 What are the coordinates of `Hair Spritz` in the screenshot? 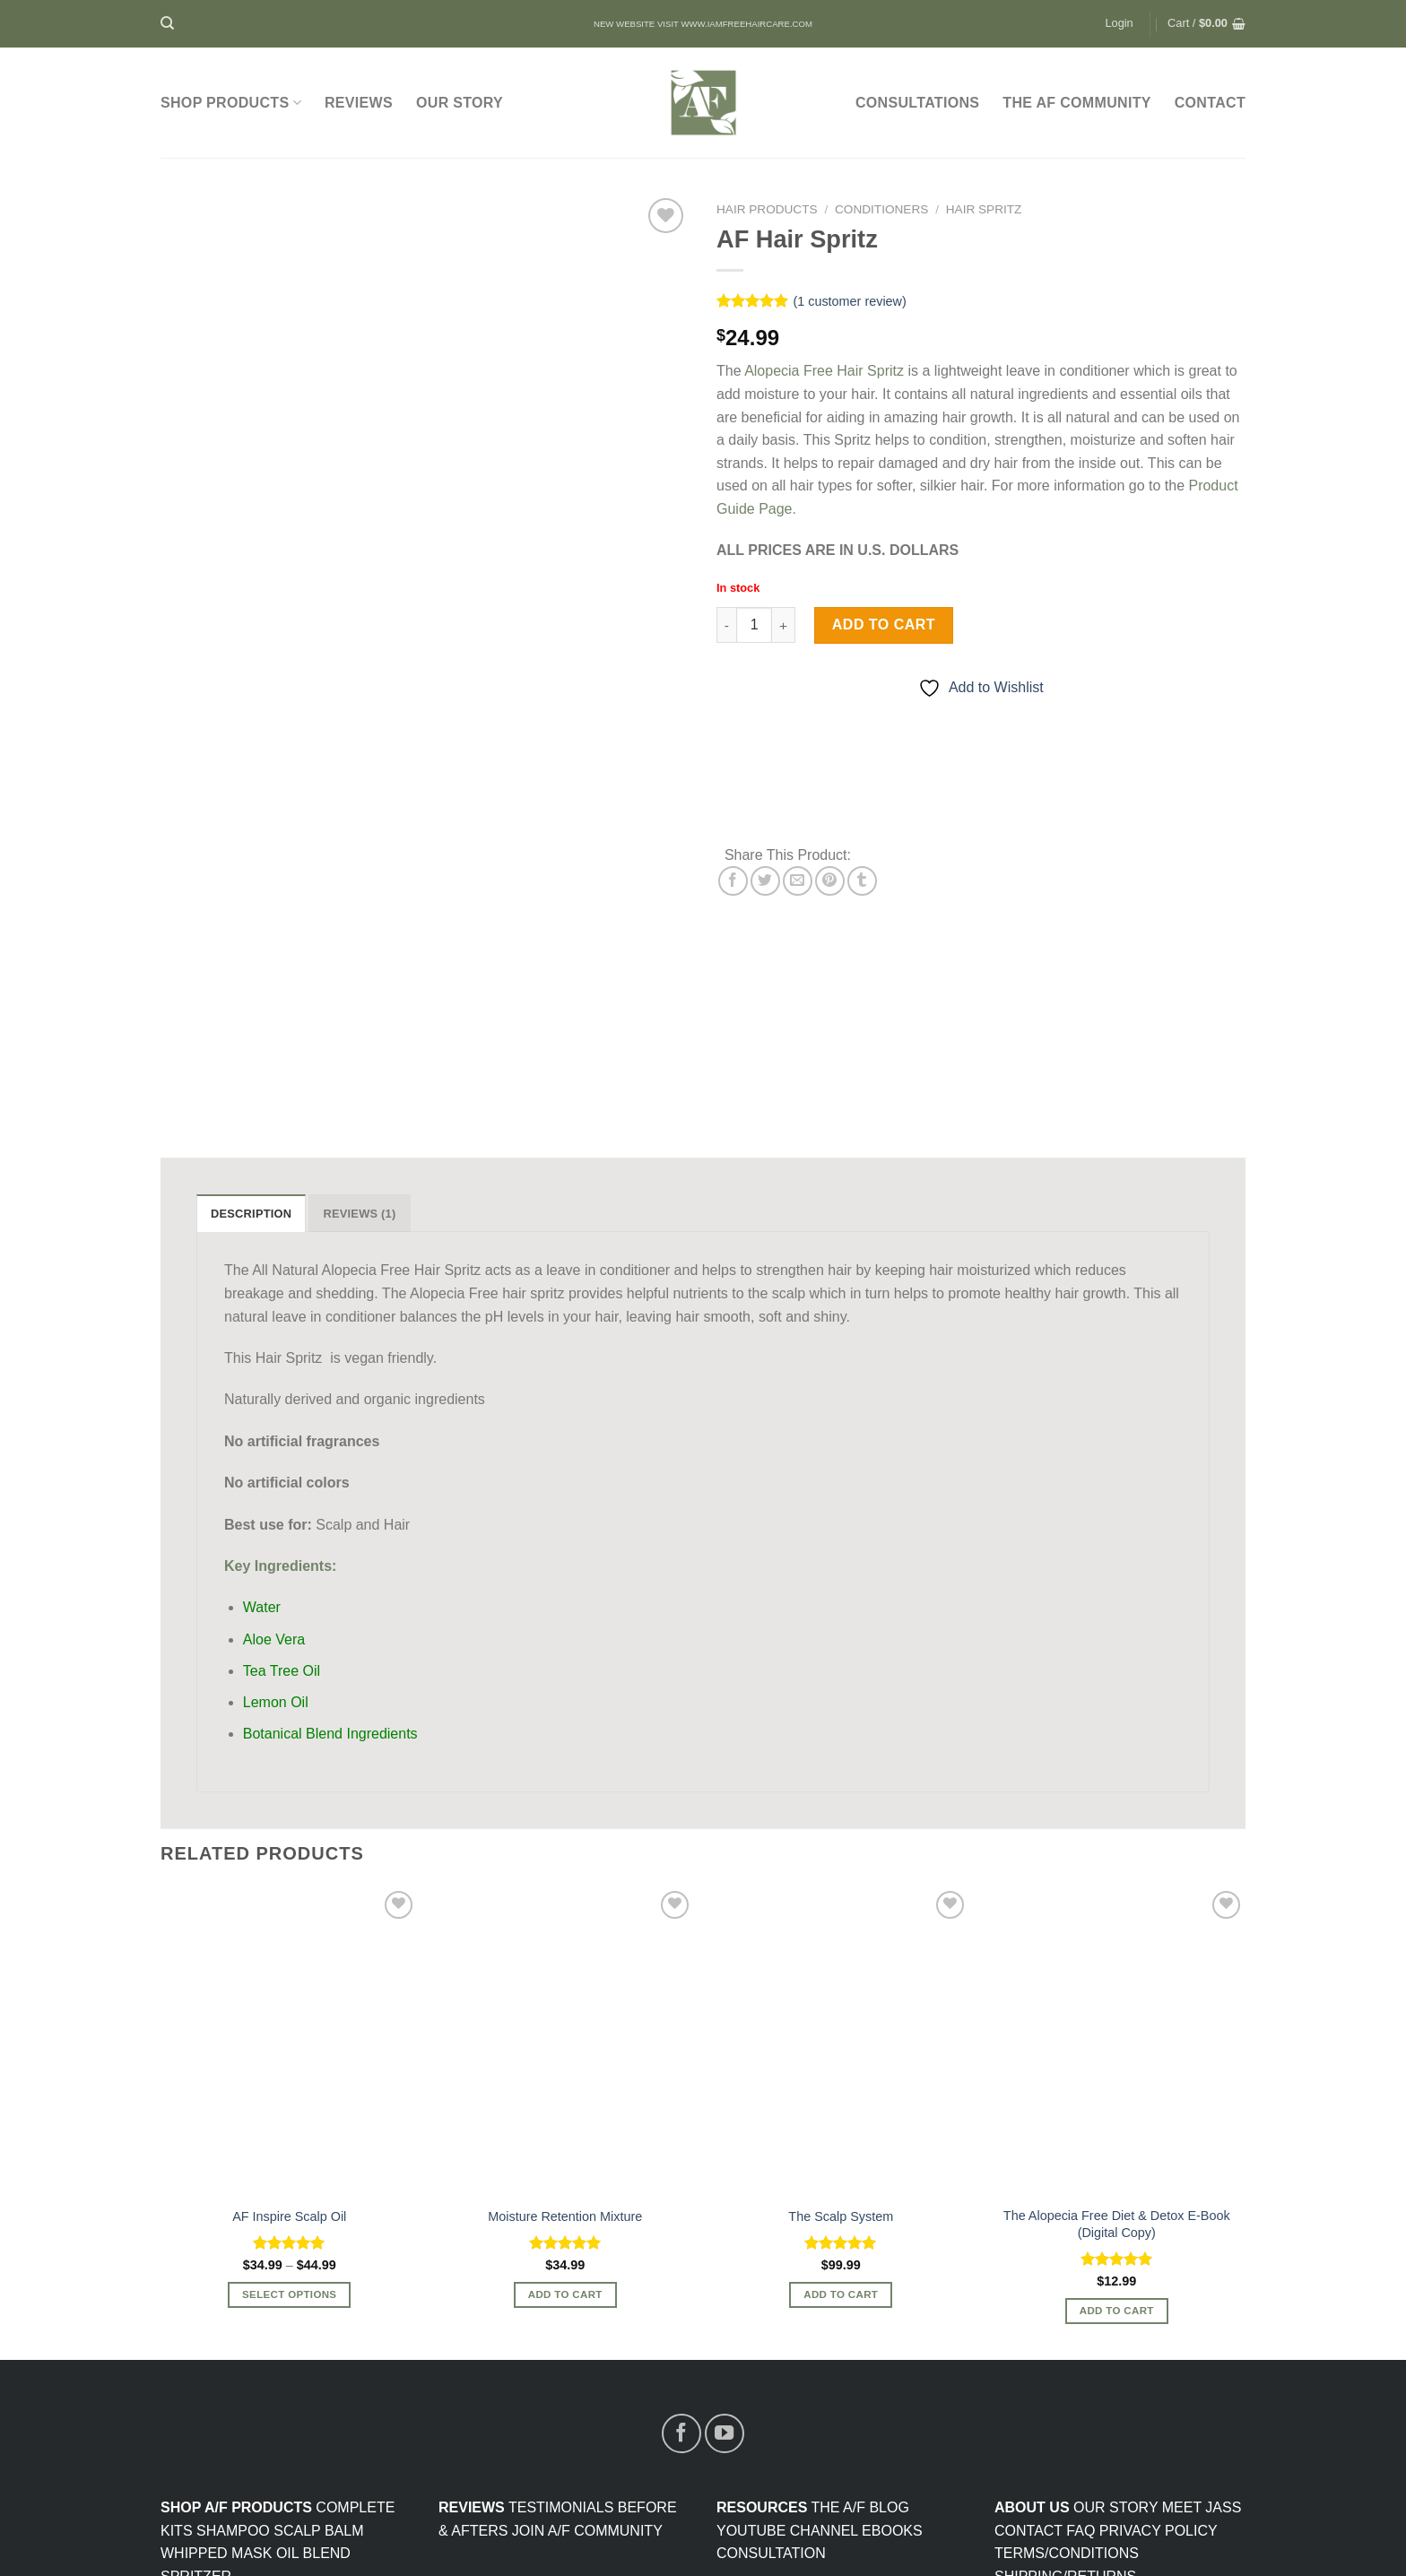 It's located at (984, 209).